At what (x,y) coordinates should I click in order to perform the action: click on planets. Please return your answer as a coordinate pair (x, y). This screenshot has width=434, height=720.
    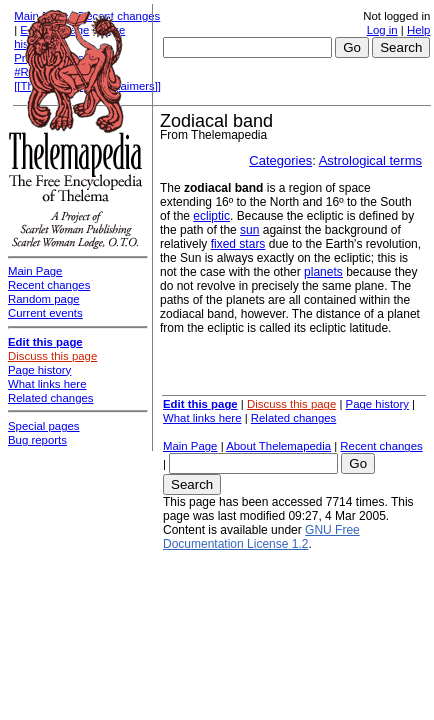
    Looking at the image, I should click on (323, 272).